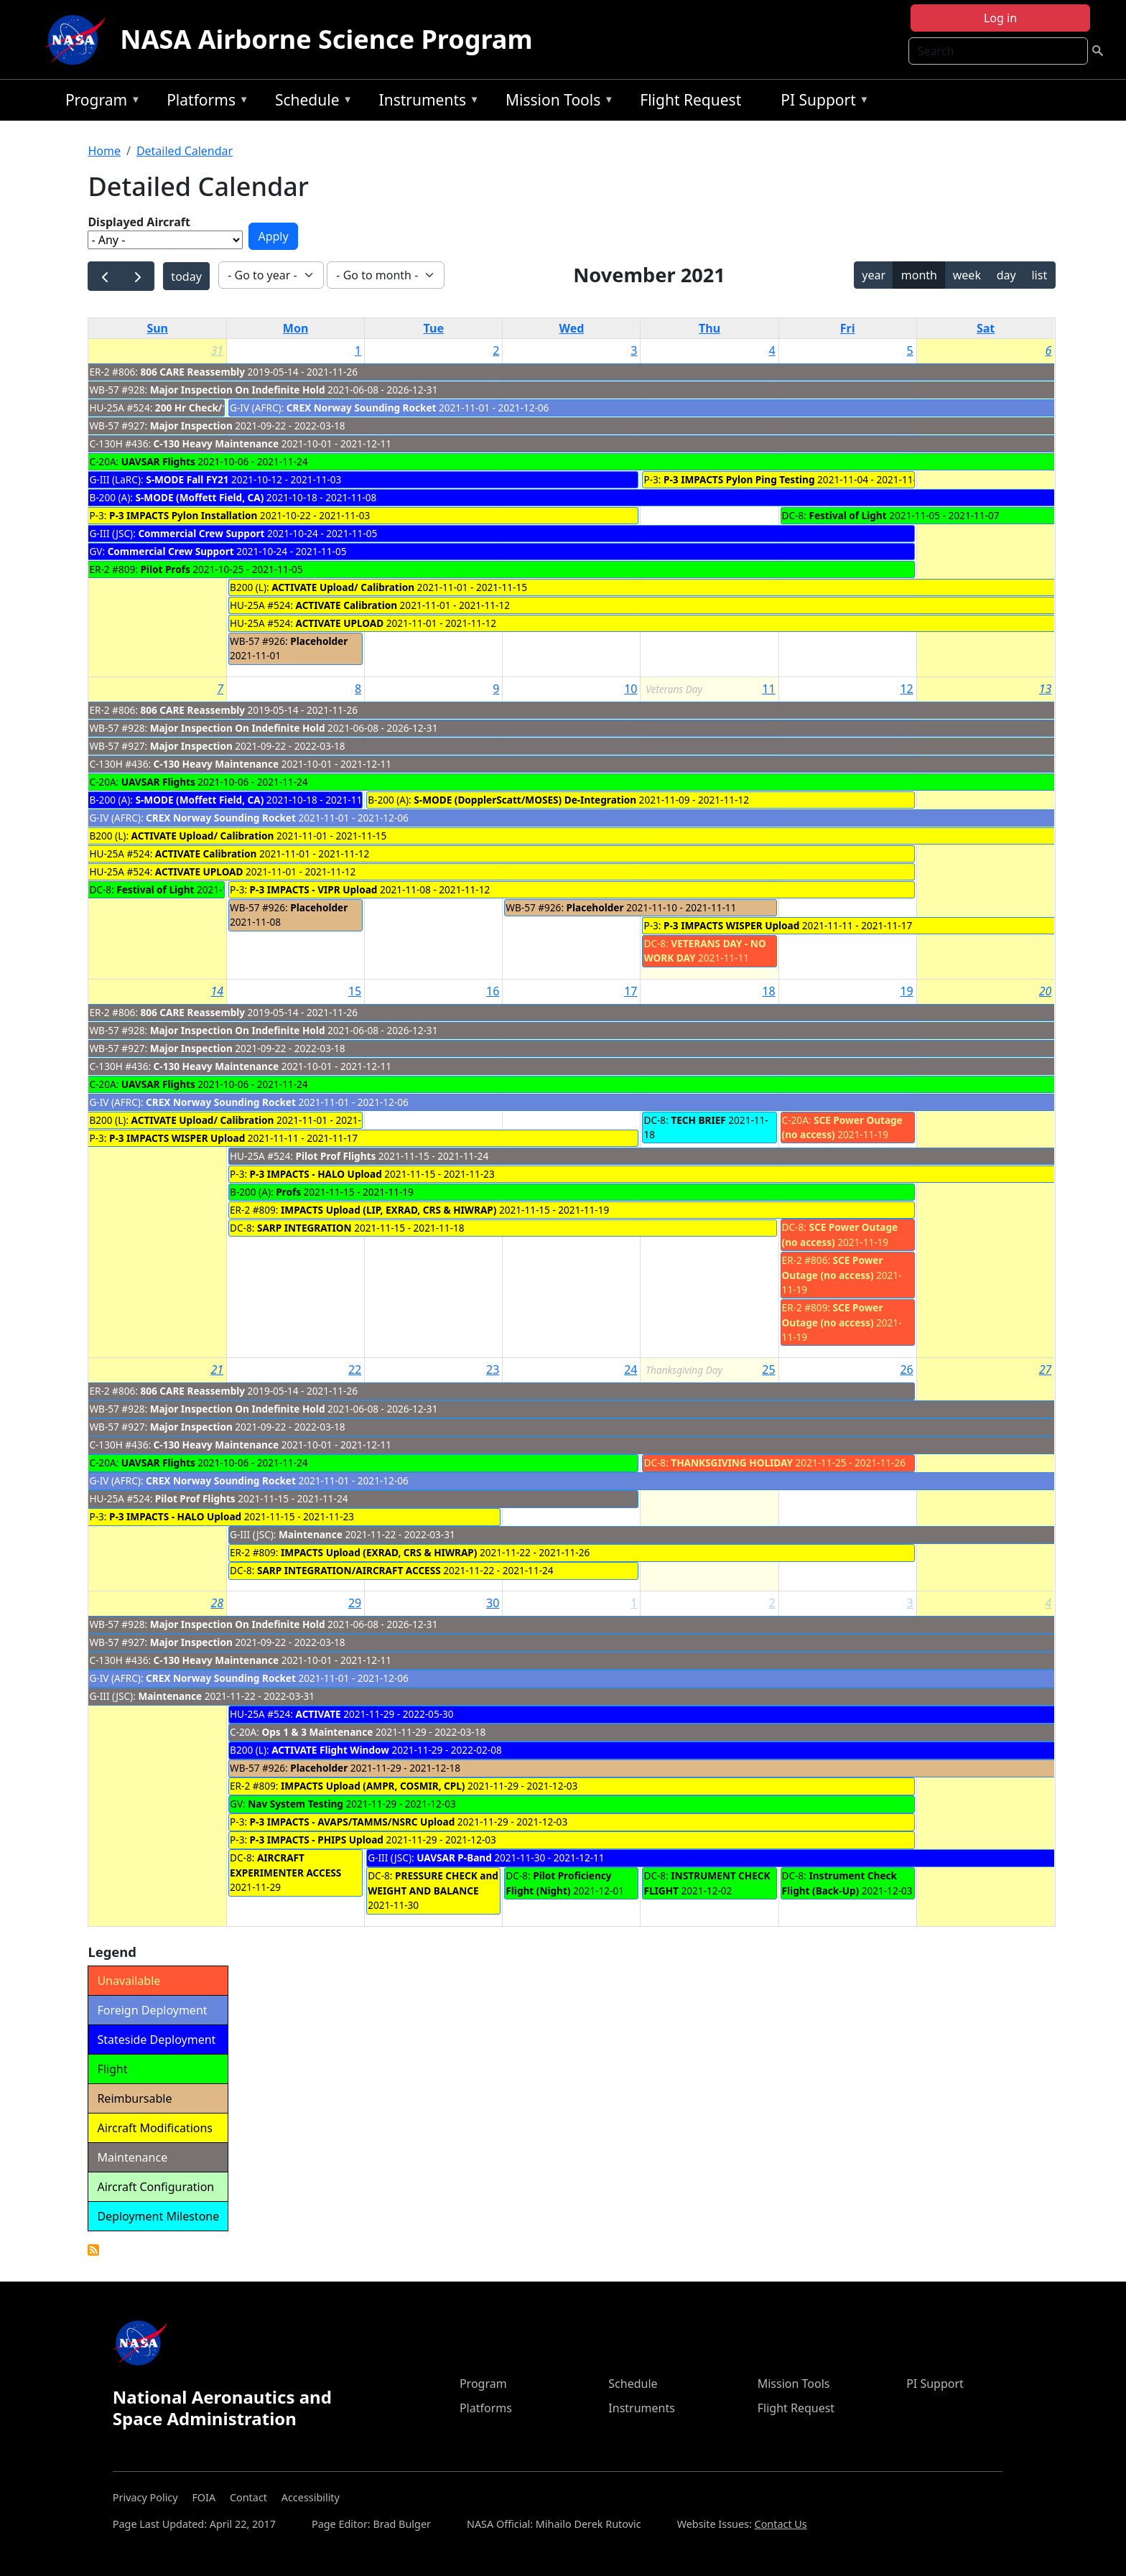  I want to click on Program, so click(99, 102).